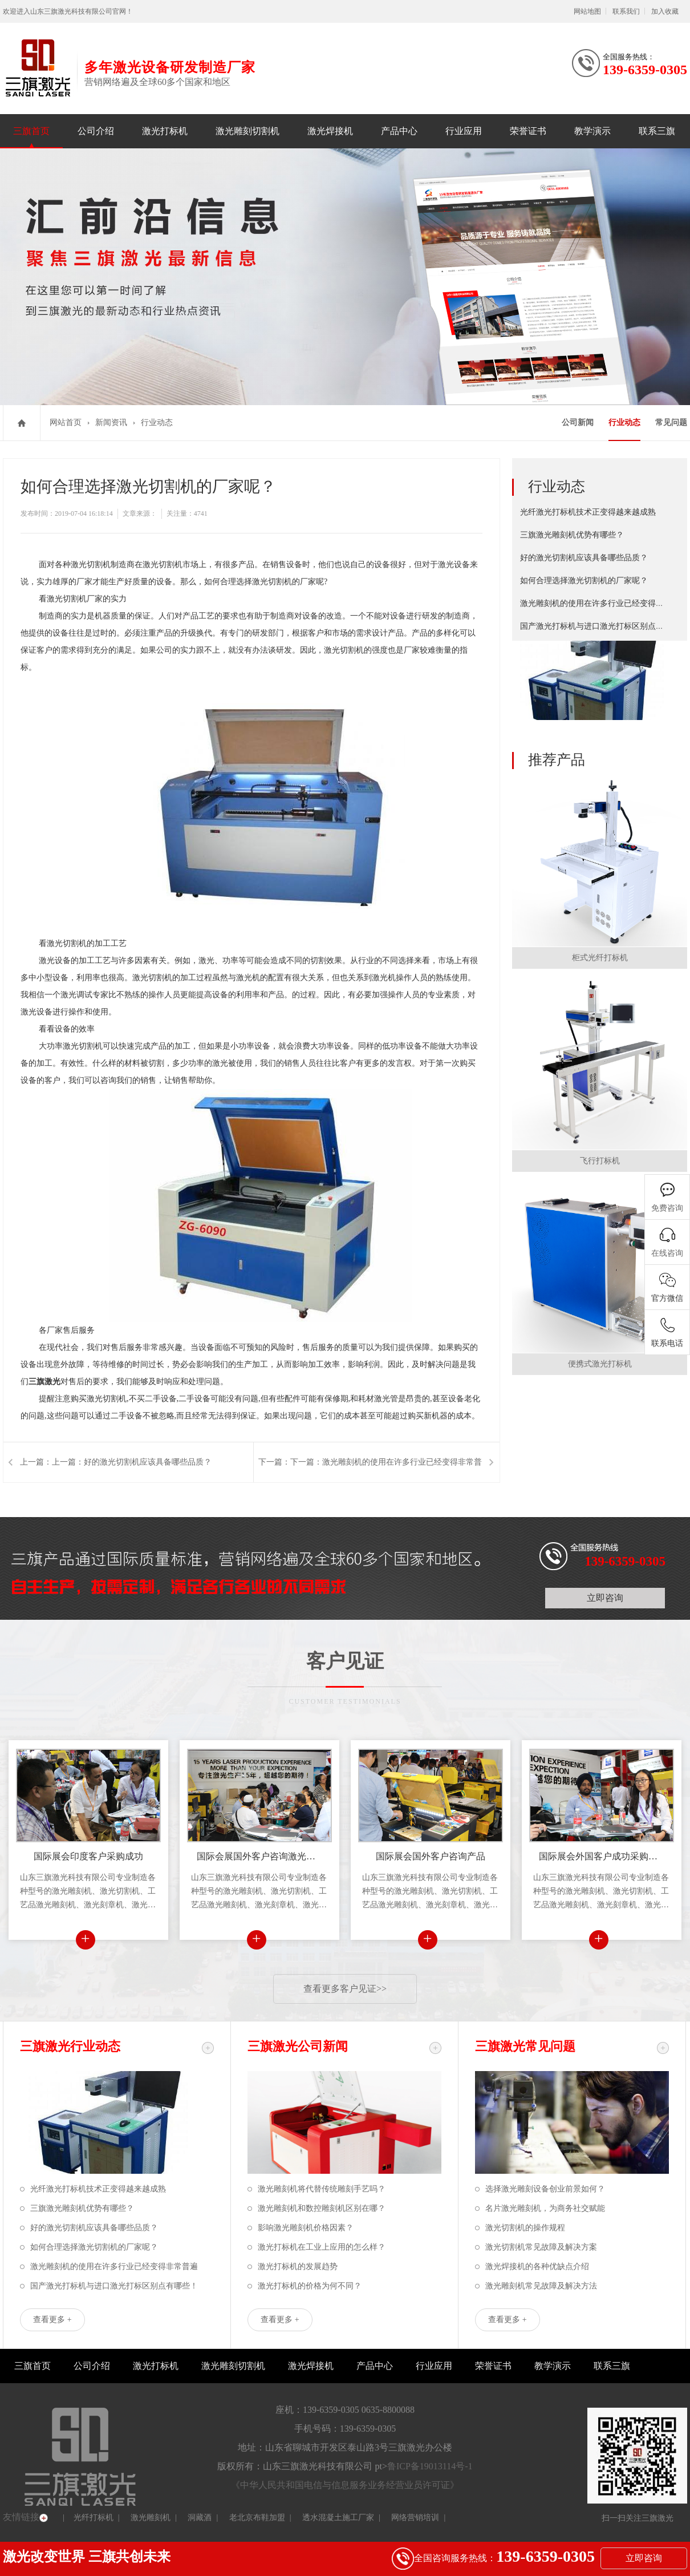 Image resolution: width=690 pixels, height=2576 pixels. What do you see at coordinates (665, 11) in the screenshot?
I see `加入收藏` at bounding box center [665, 11].